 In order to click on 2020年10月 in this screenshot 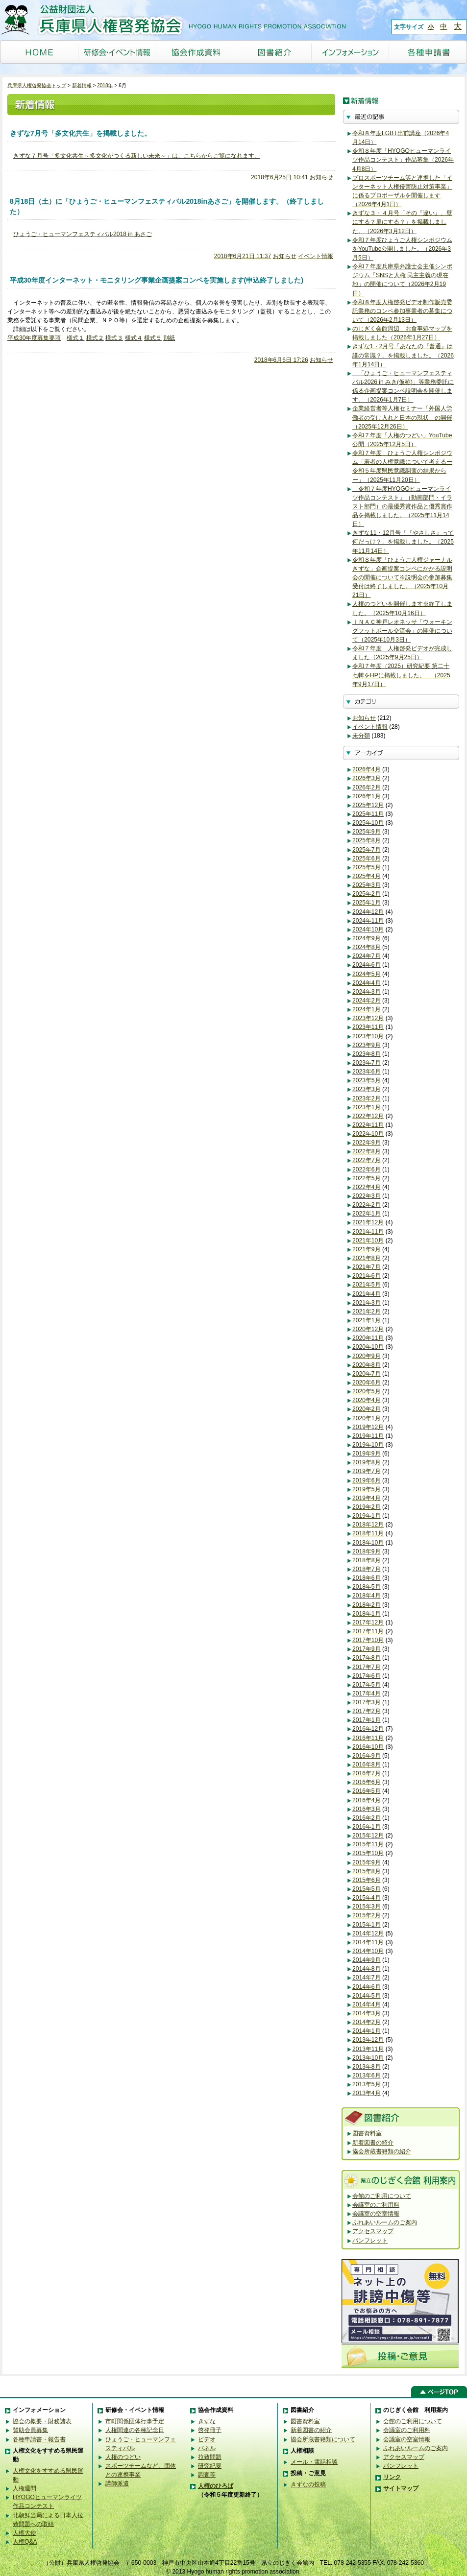, I will do `click(368, 1346)`.